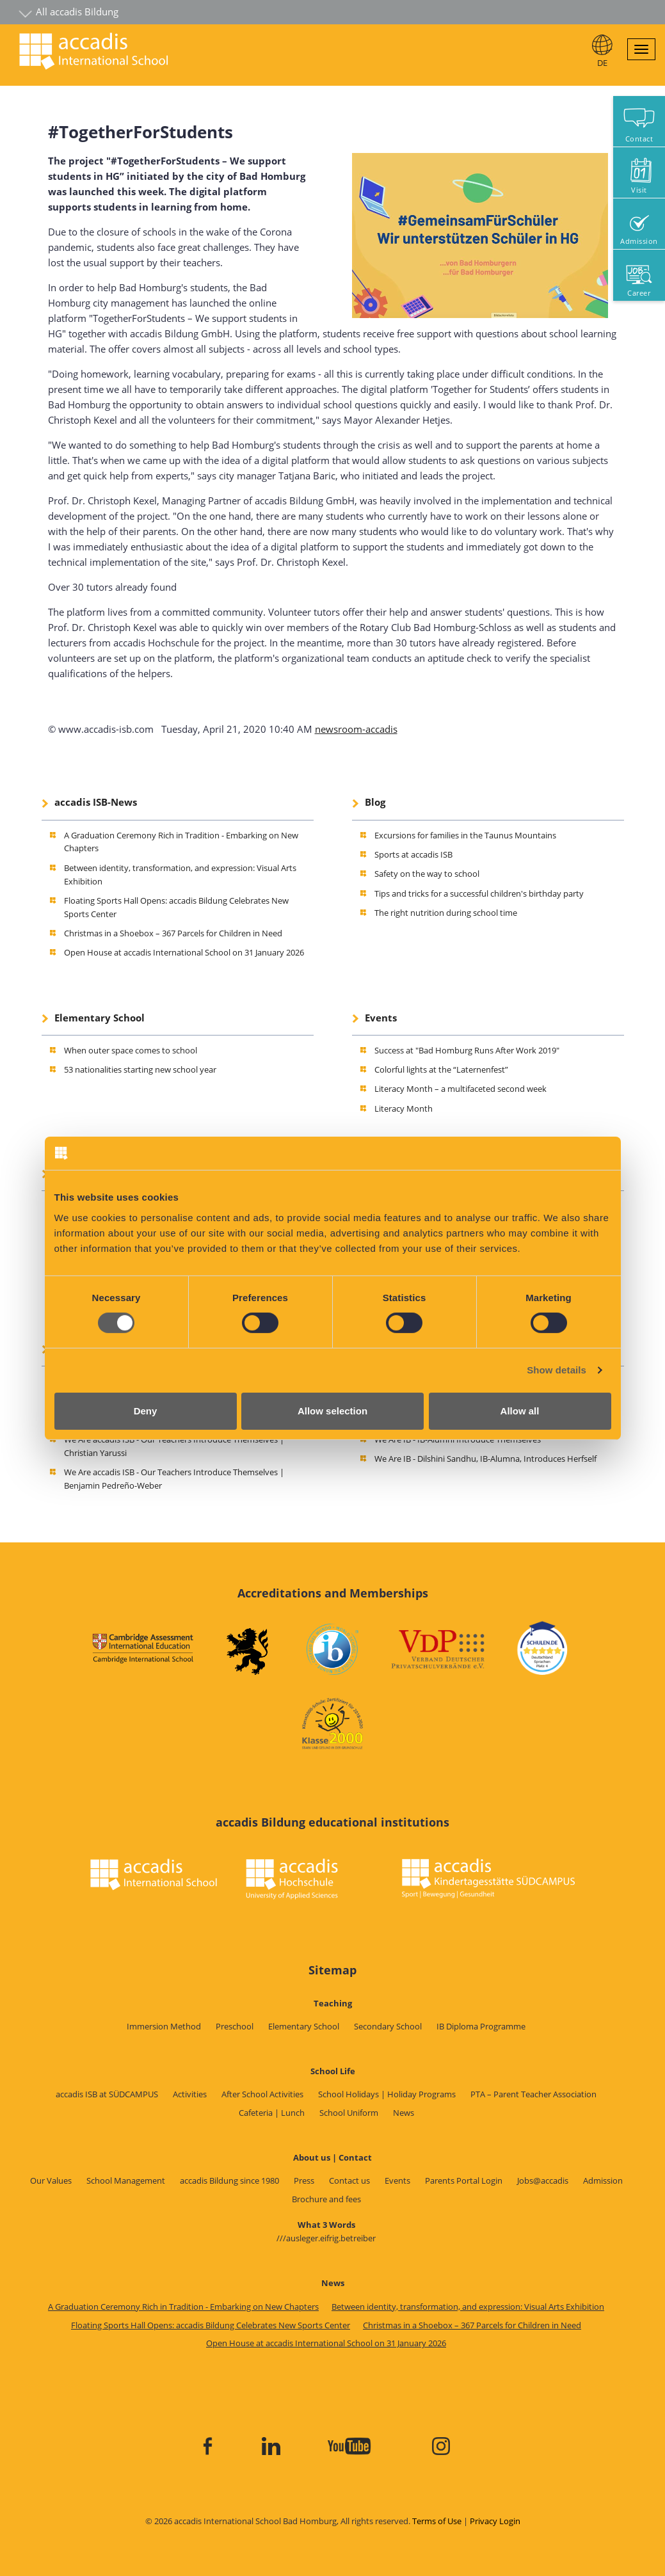 The width and height of the screenshot is (665, 2576). I want to click on Contact us, so click(349, 2180).